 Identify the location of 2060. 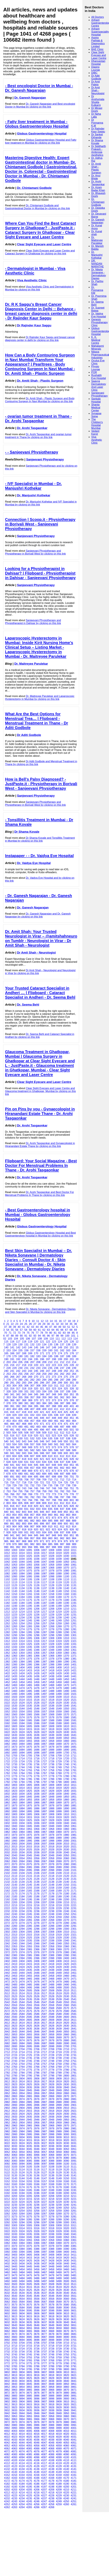
(66, 1858).